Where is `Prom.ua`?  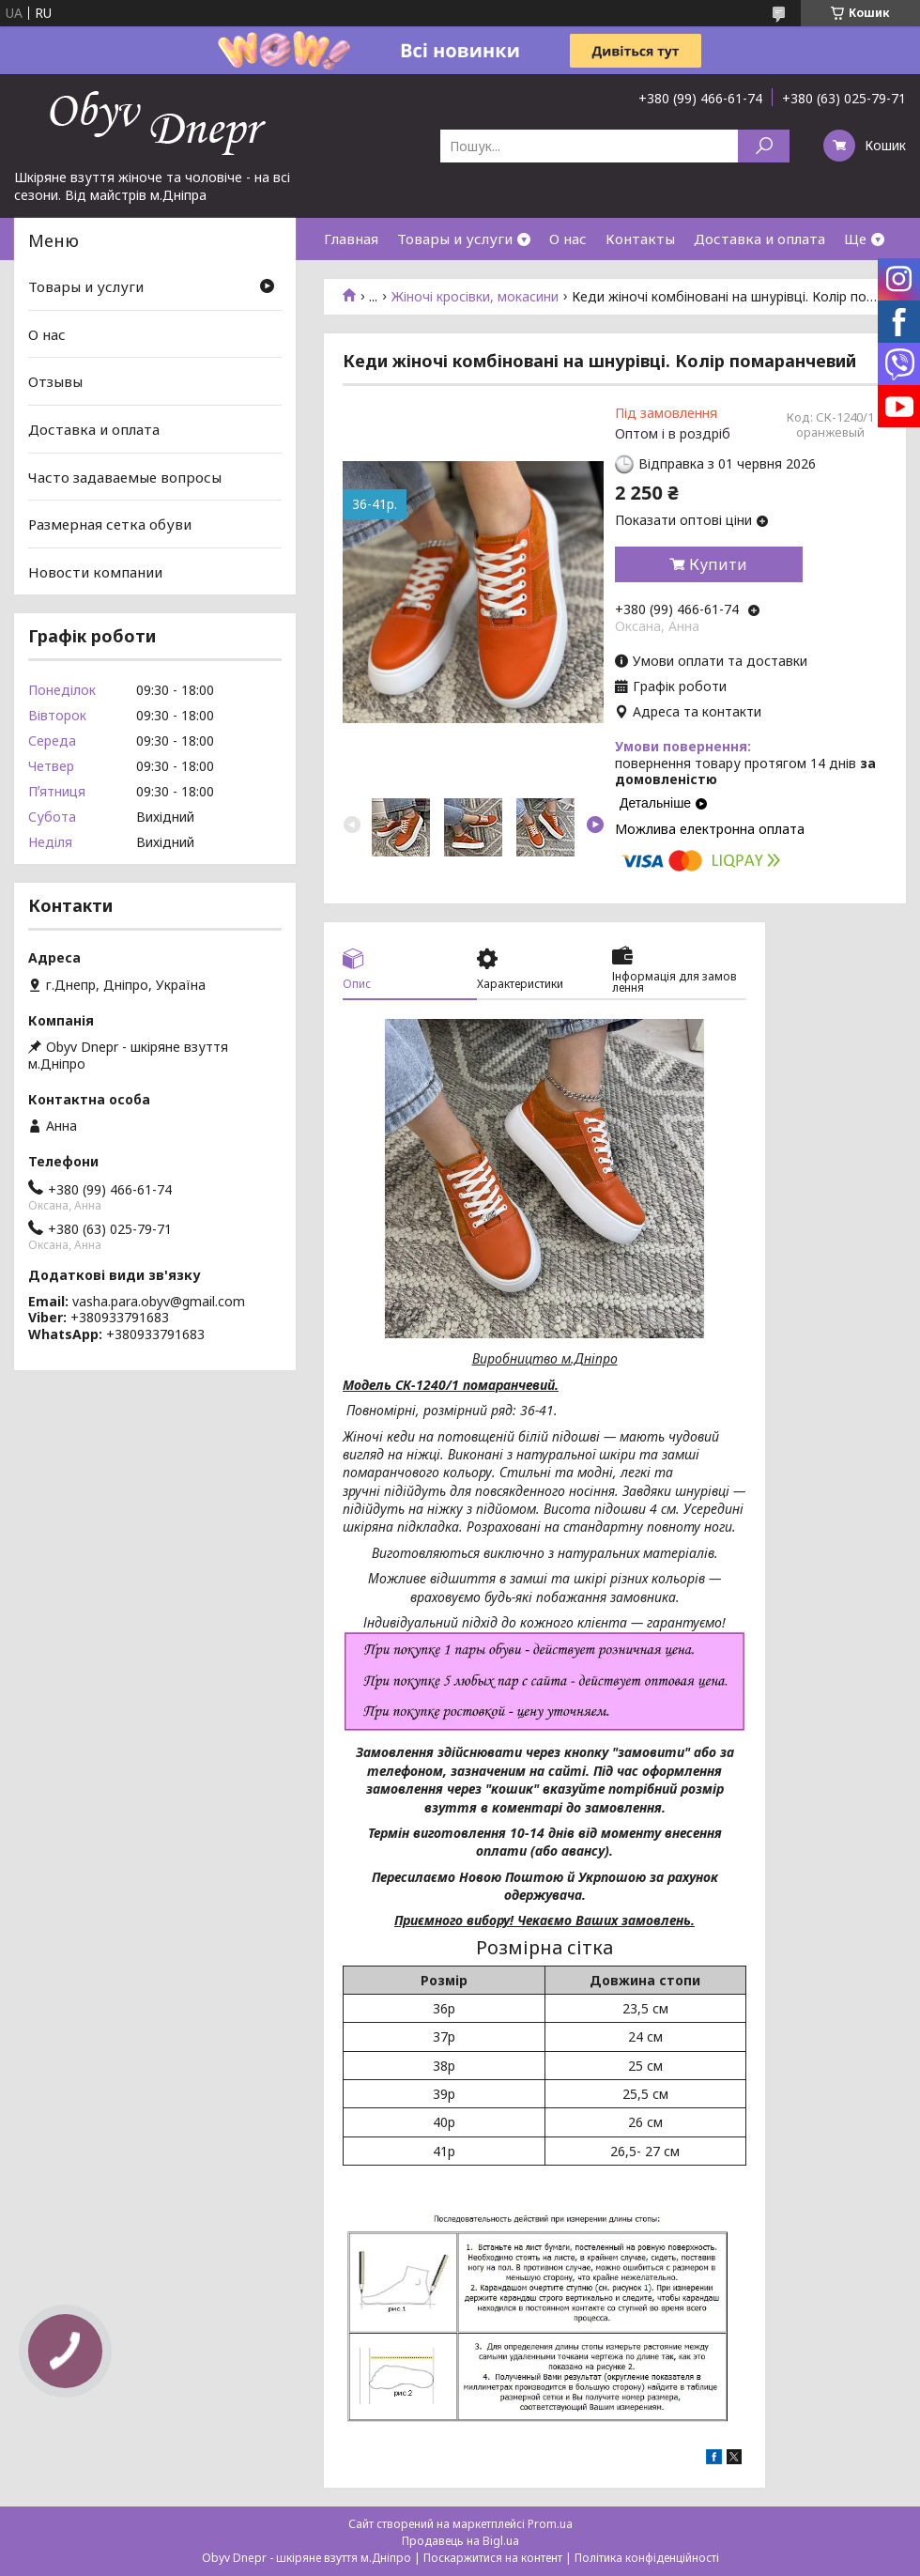 Prom.ua is located at coordinates (550, 2524).